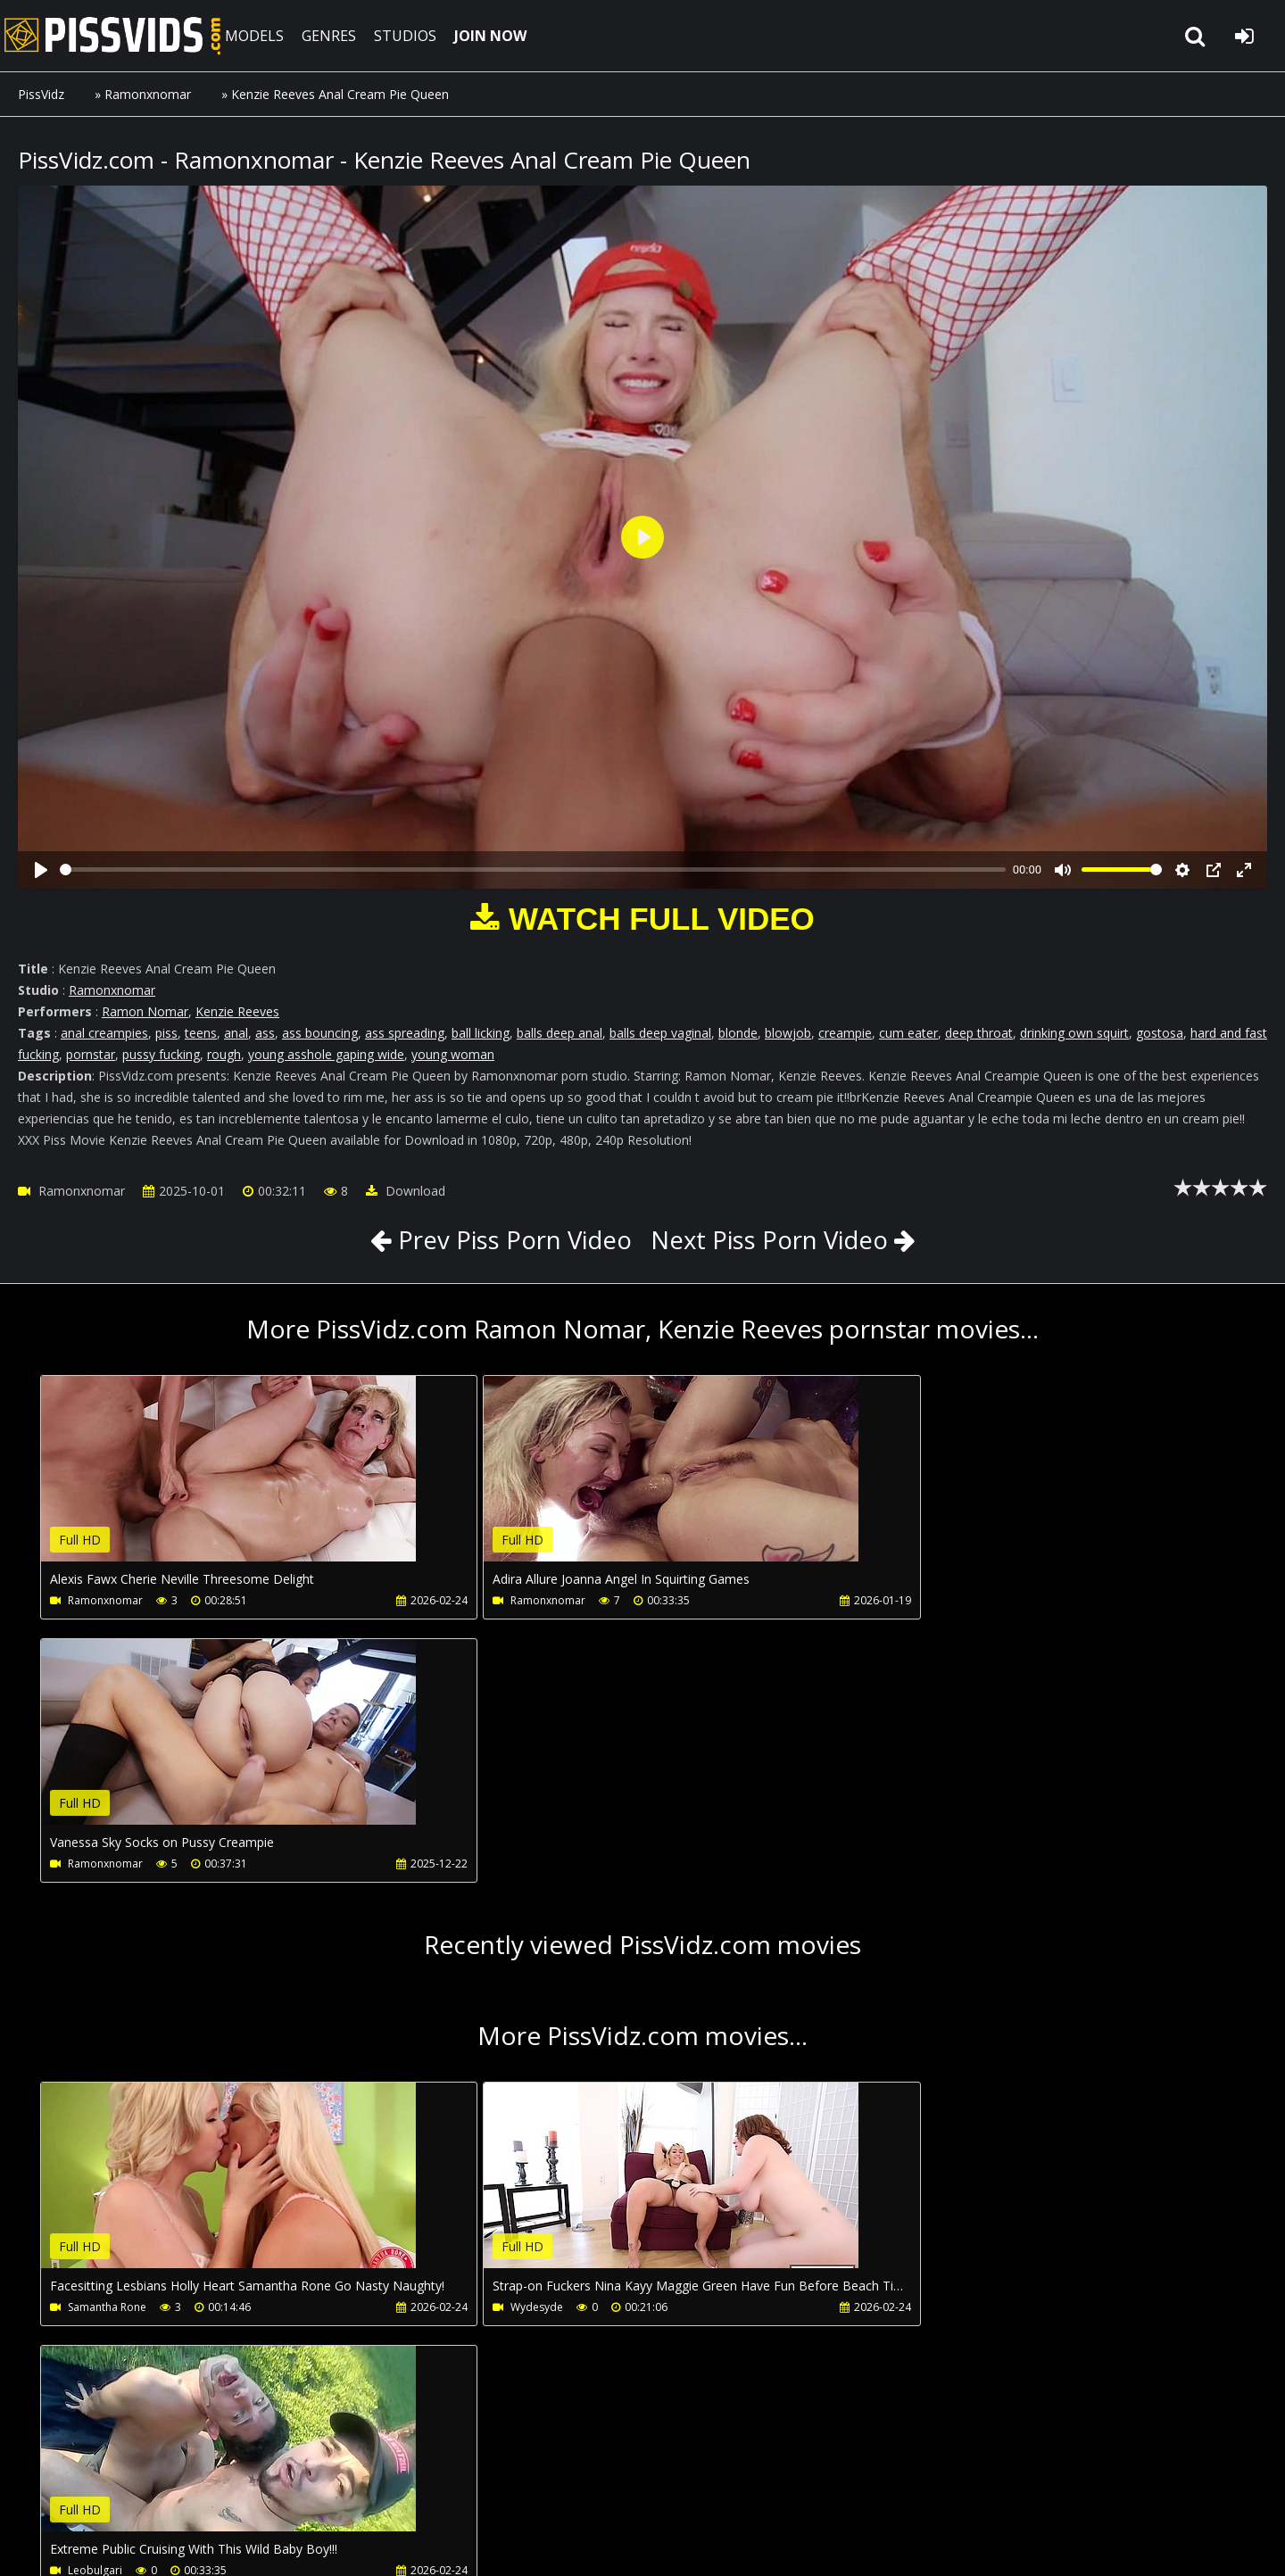 This screenshot has width=1285, height=2576. What do you see at coordinates (845, 1032) in the screenshot?
I see `creampie` at bounding box center [845, 1032].